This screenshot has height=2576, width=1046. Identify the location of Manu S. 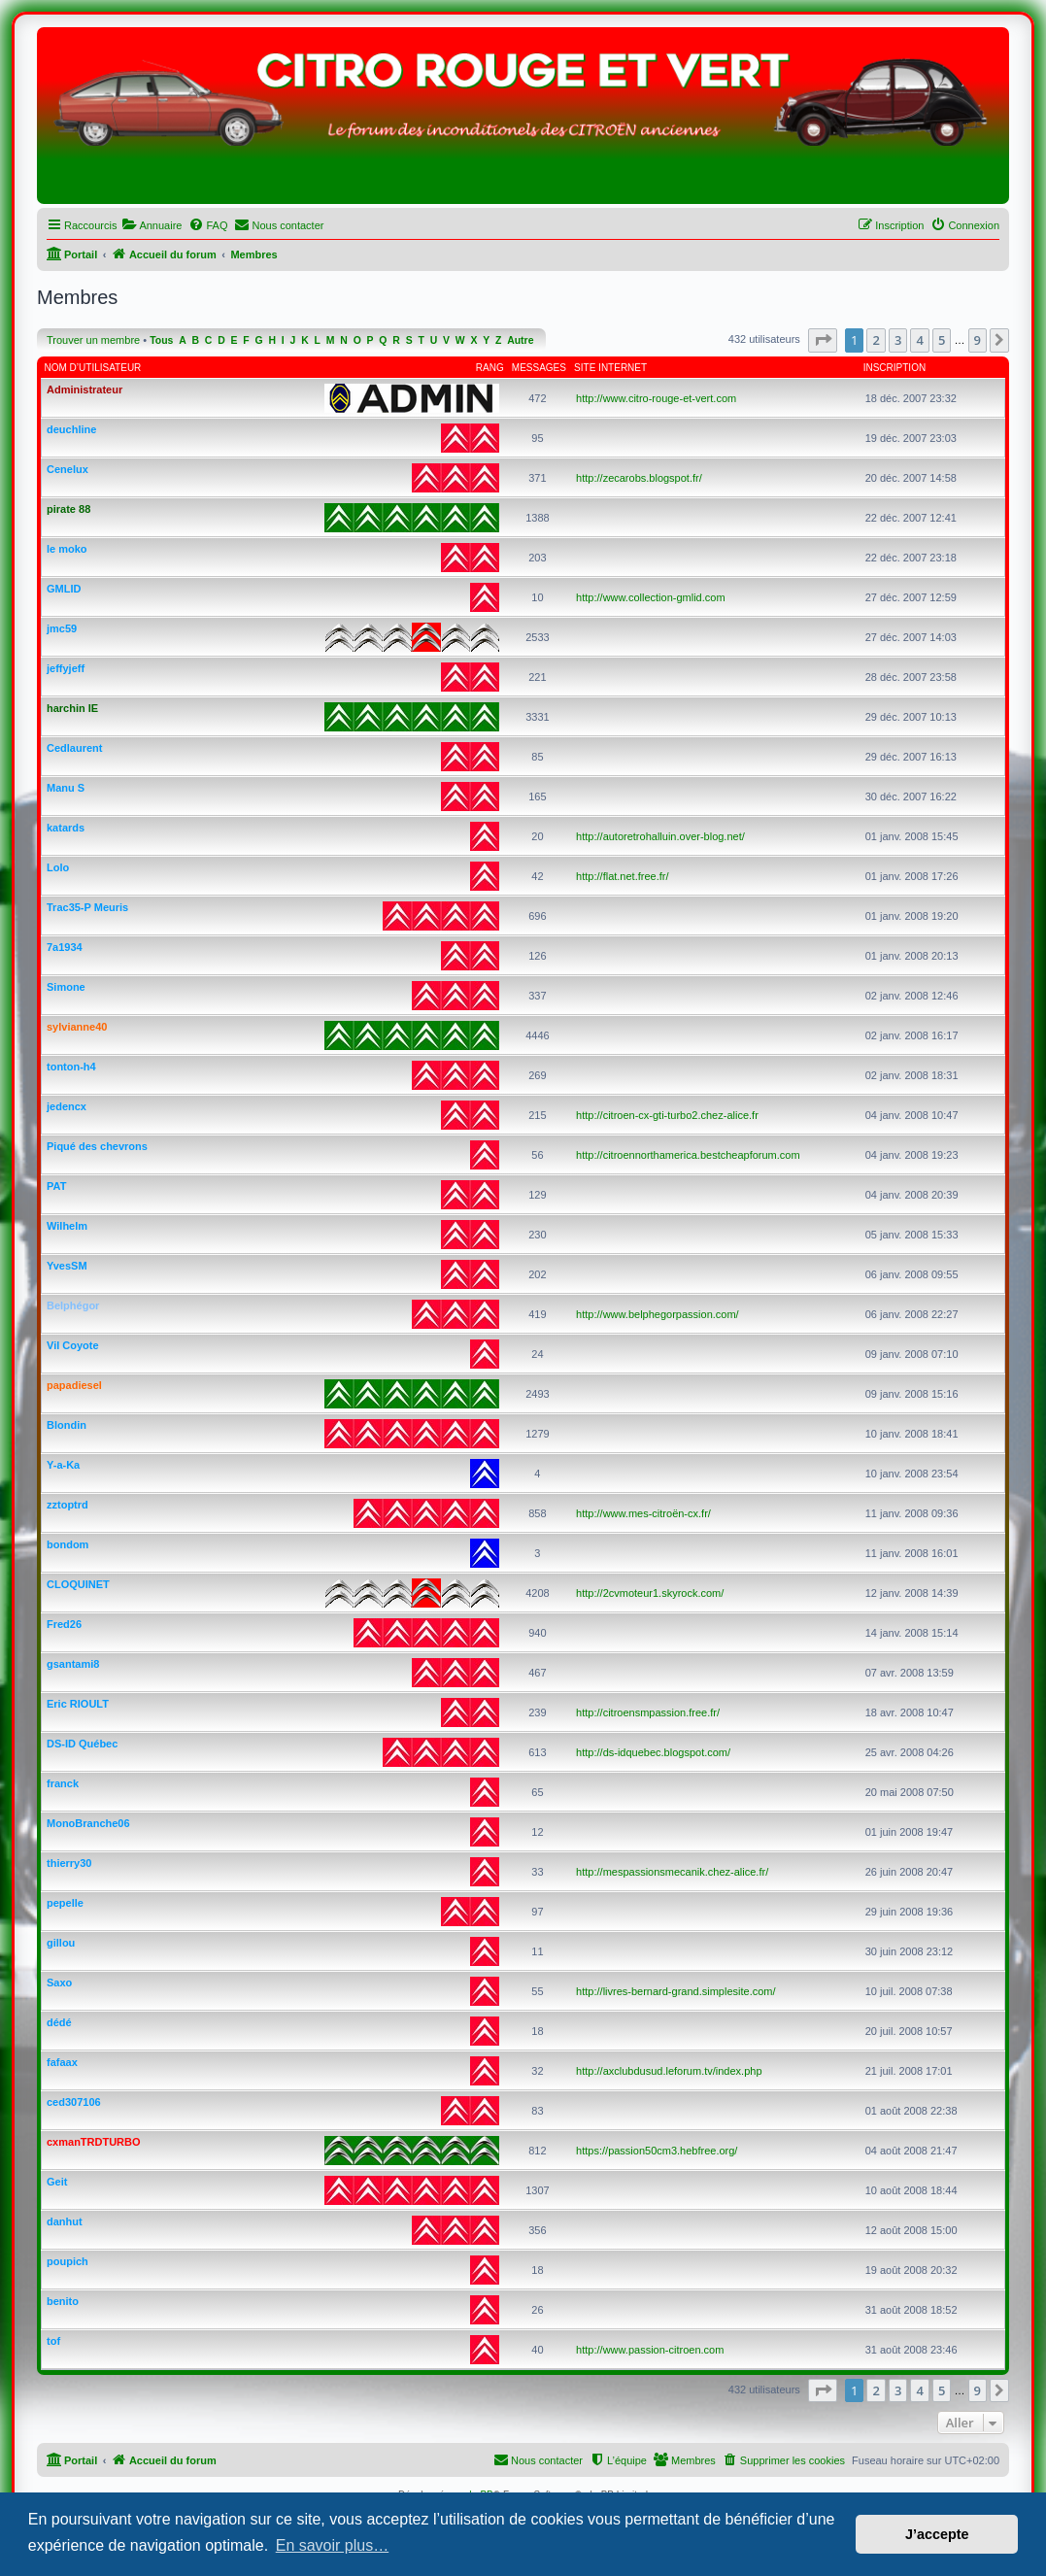
(65, 788).